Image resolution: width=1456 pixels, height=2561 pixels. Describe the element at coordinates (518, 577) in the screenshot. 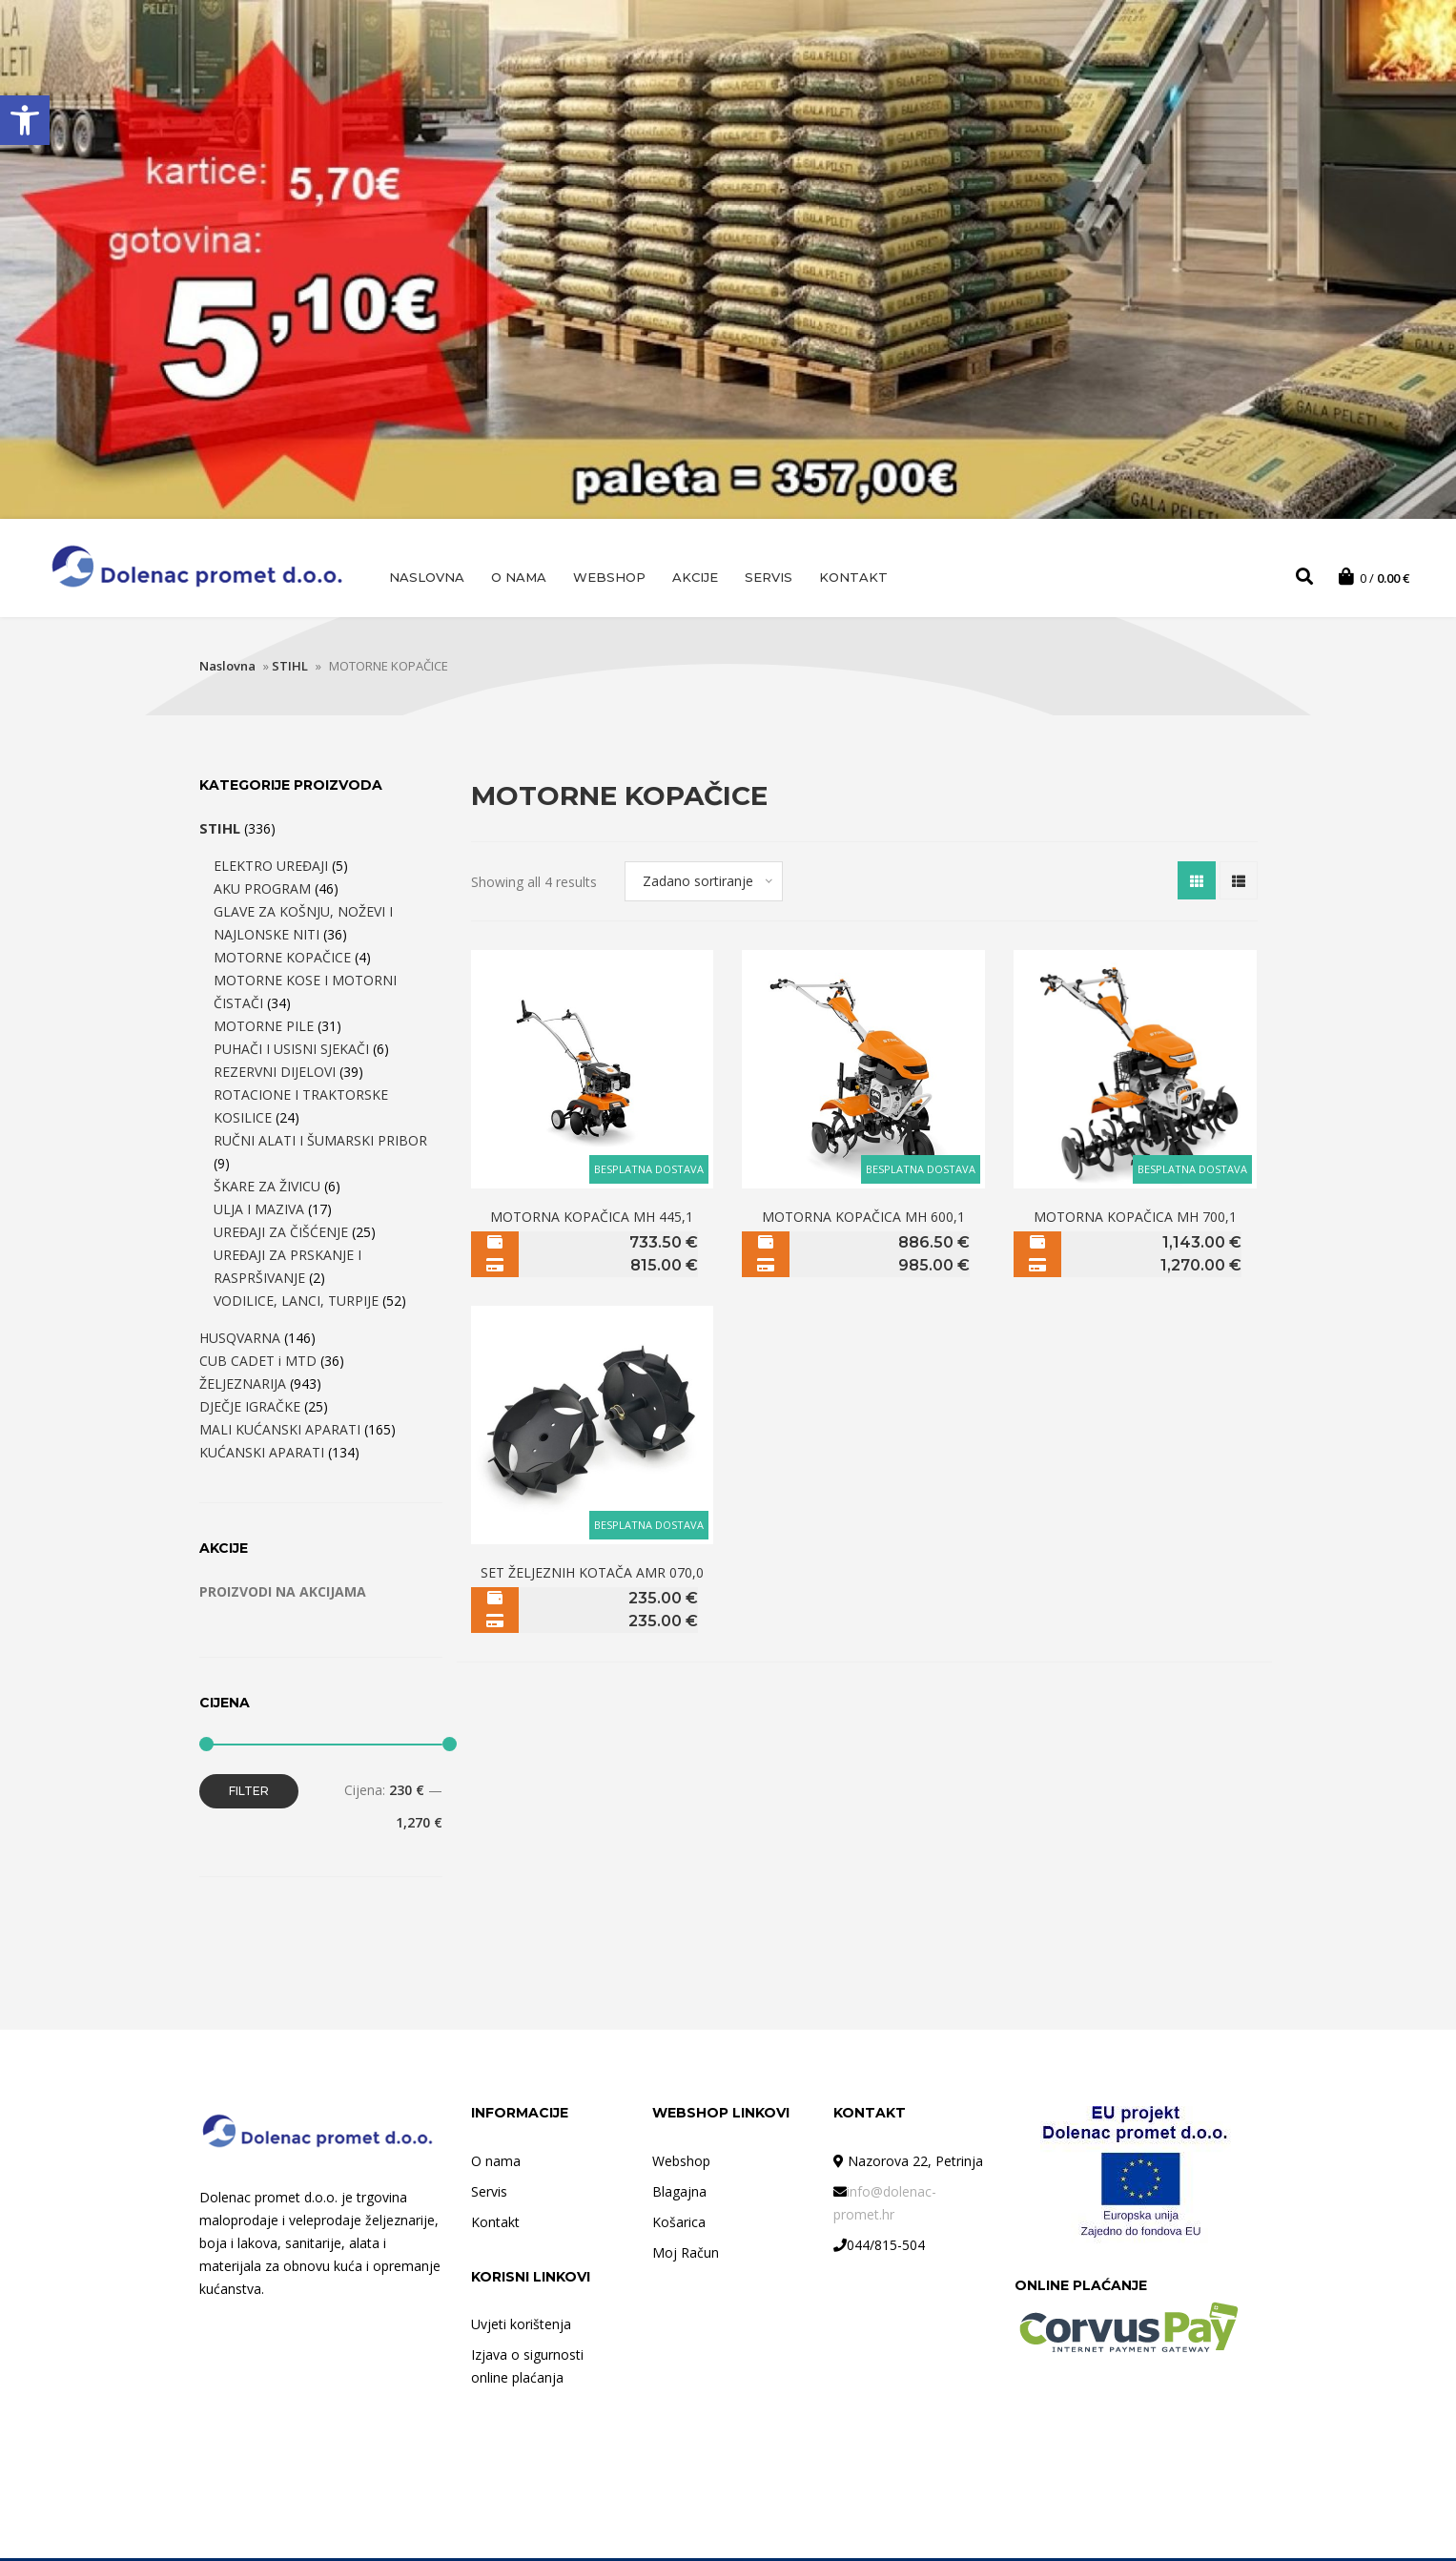

I see `O nama` at that location.